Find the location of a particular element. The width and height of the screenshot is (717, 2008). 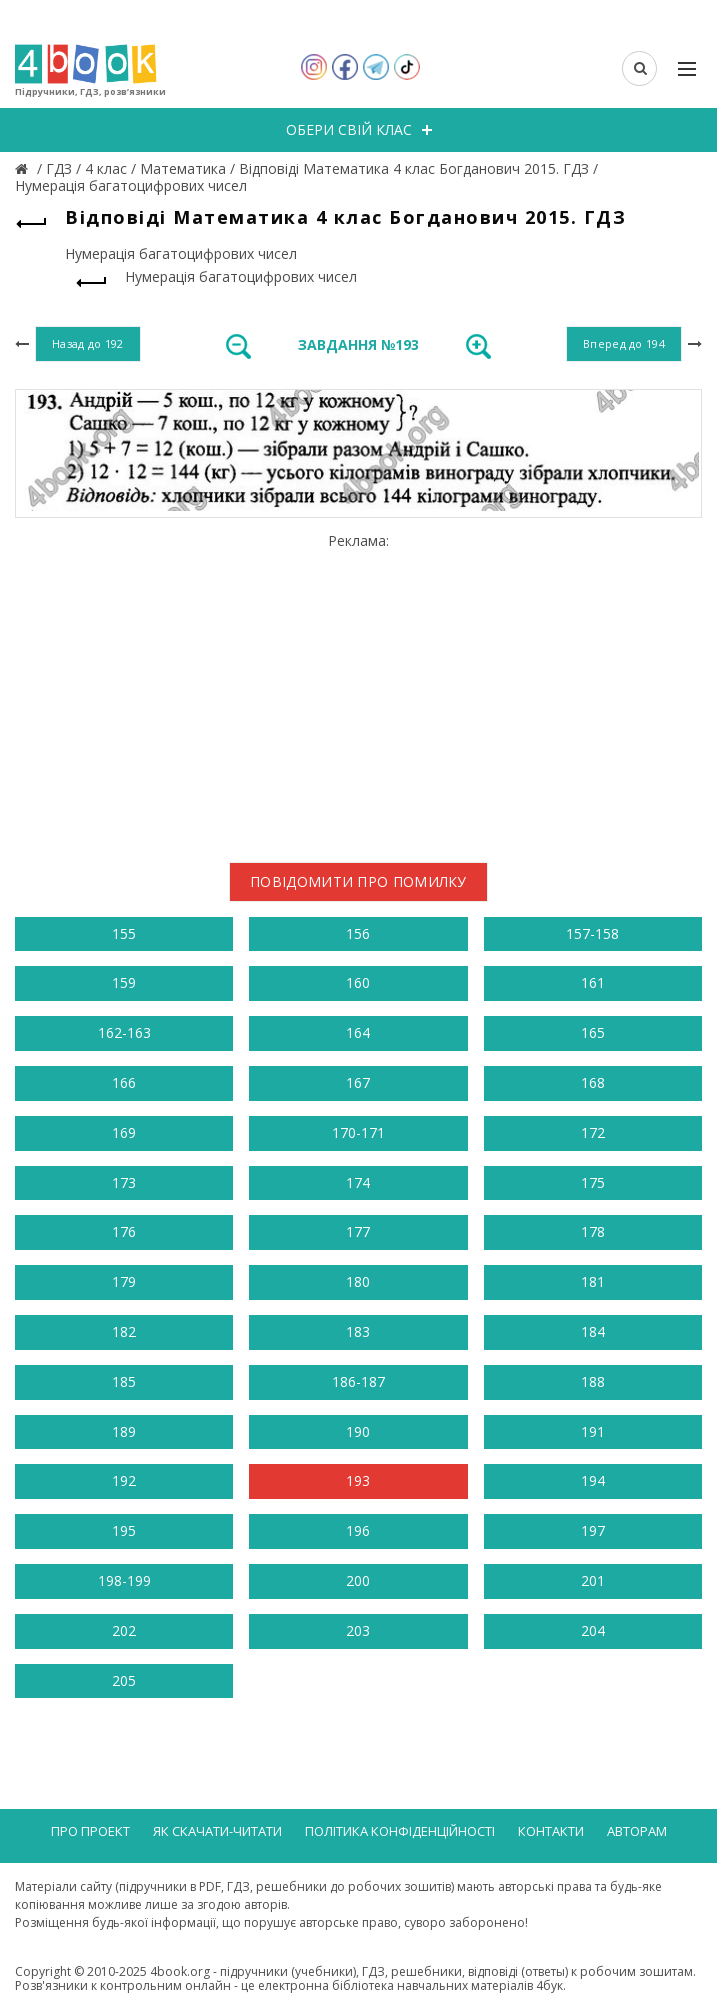

179 is located at coordinates (124, 1281).